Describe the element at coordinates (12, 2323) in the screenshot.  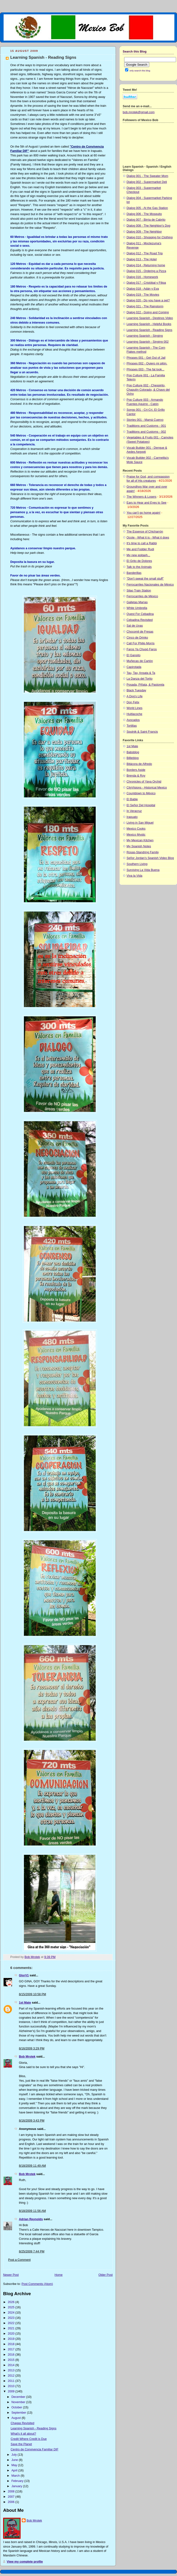
I see `2022` at that location.